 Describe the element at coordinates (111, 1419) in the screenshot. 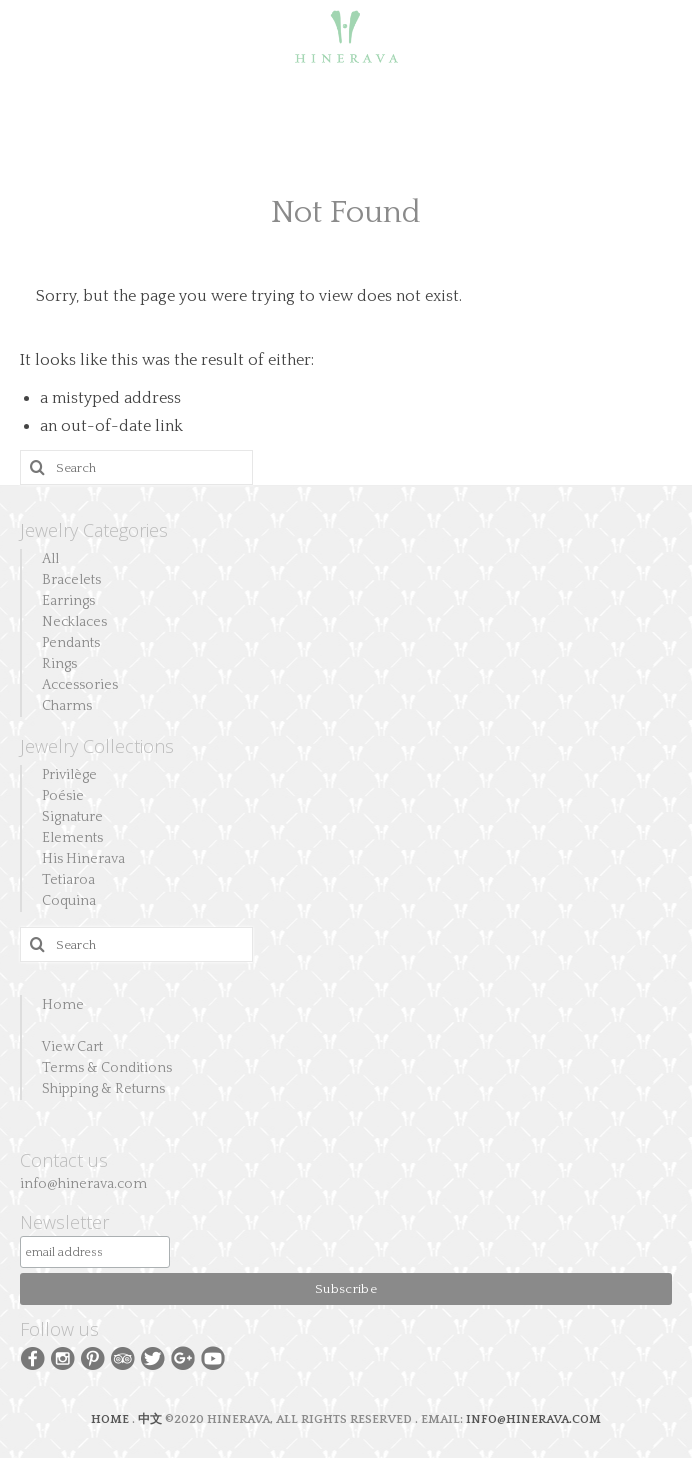

I see `HOME` at that location.